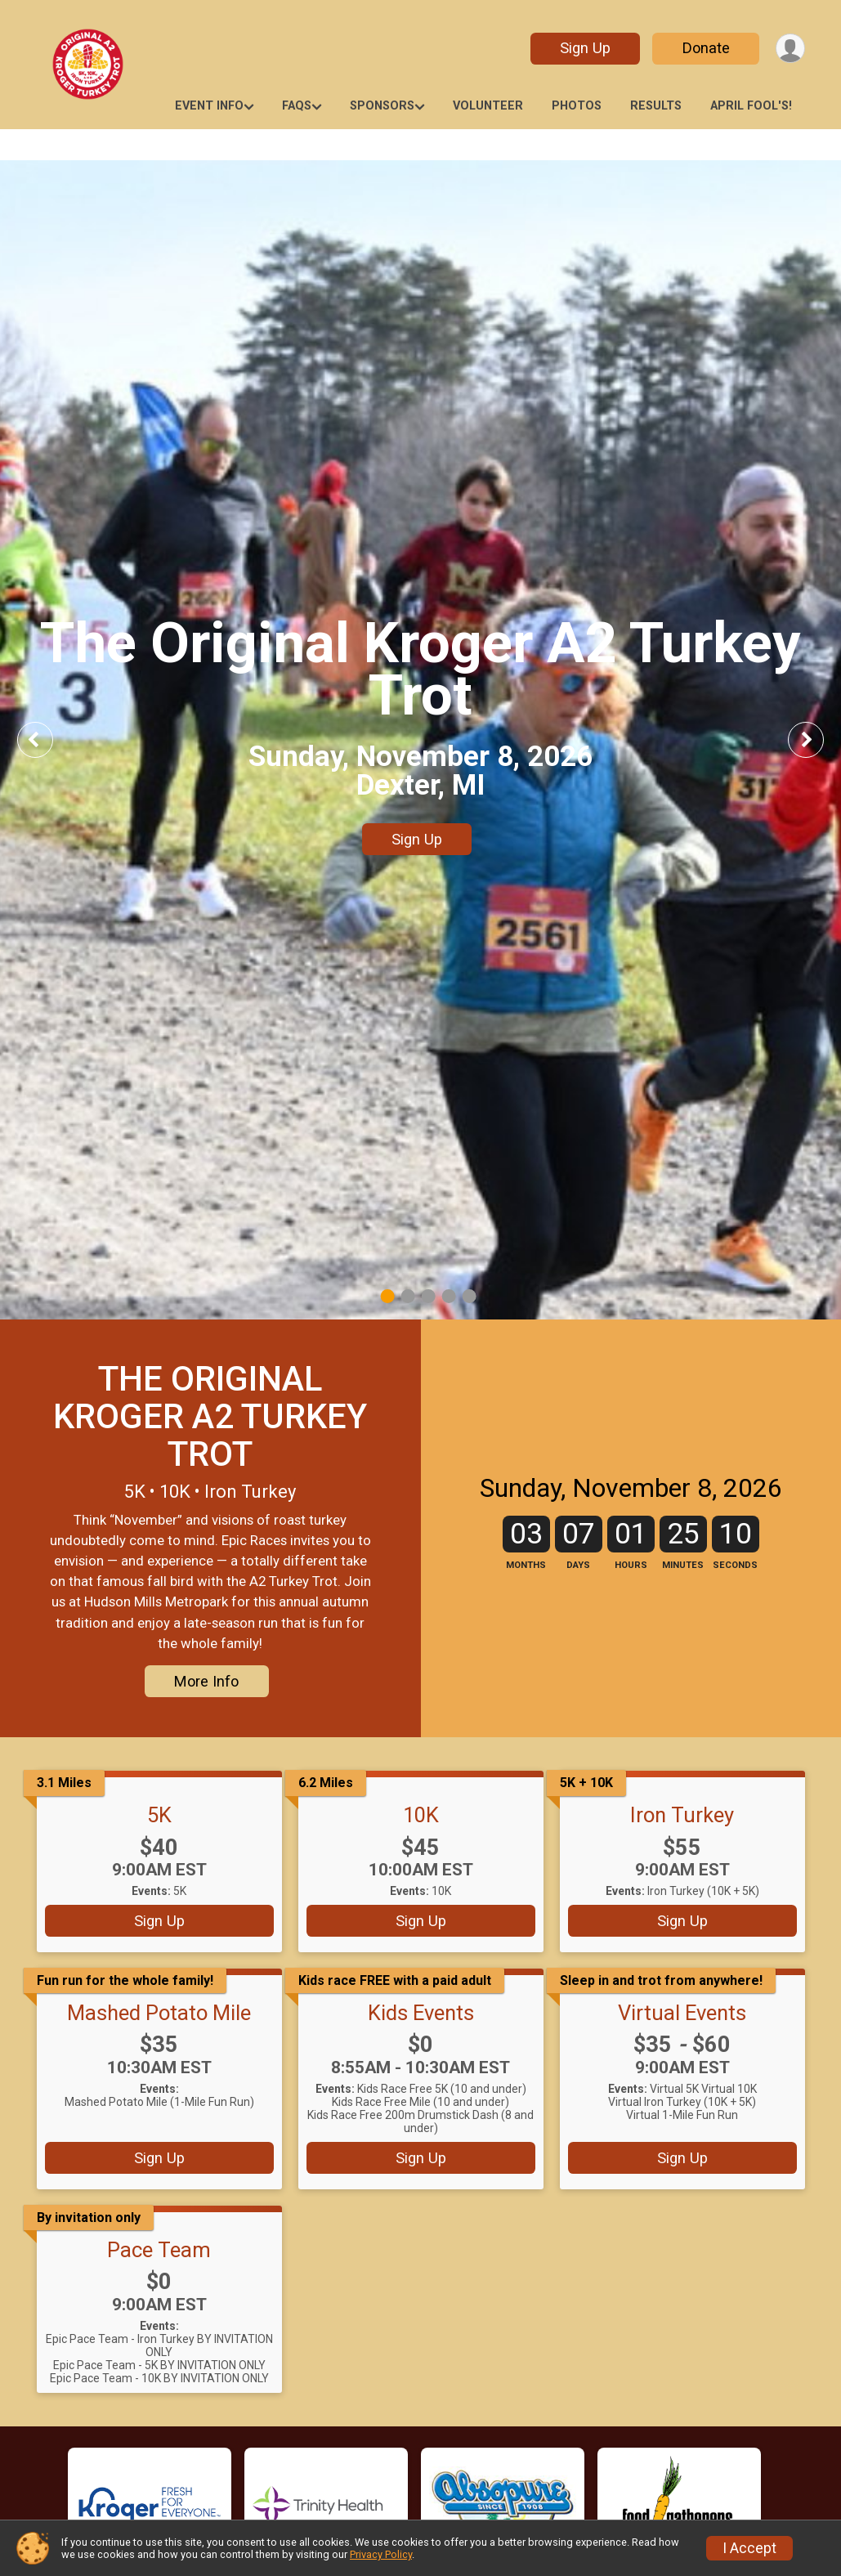  I want to click on Next, so click(818, 739).